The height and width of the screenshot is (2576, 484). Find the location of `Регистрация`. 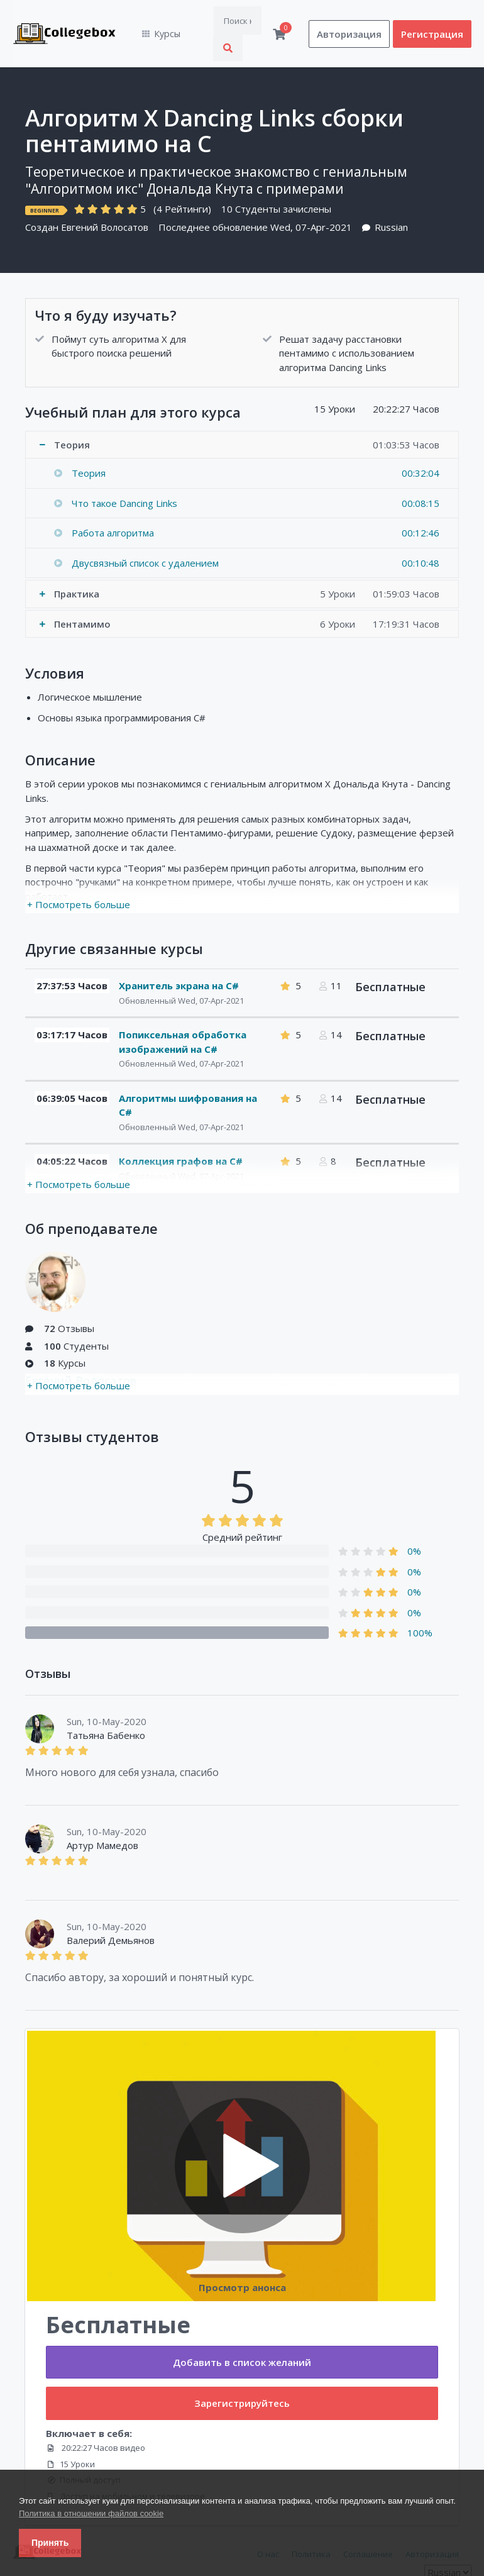

Регистрация is located at coordinates (432, 20).